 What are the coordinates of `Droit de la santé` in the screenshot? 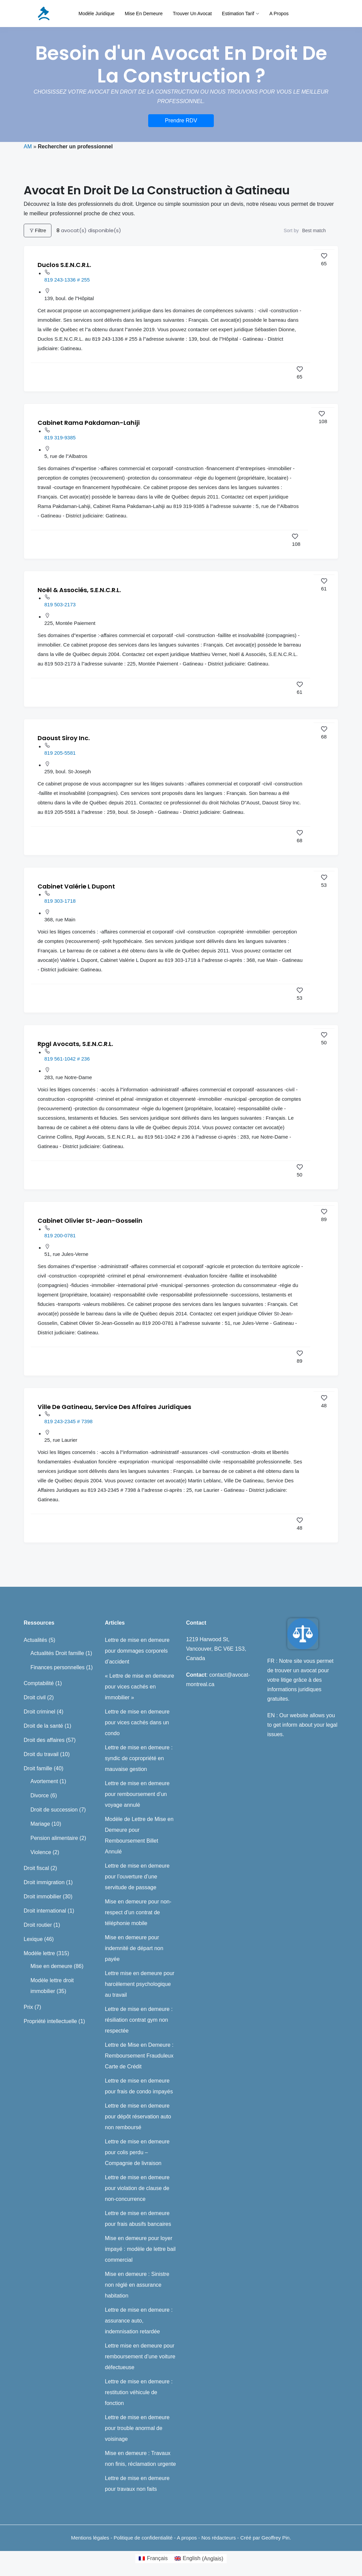 It's located at (43, 1726).